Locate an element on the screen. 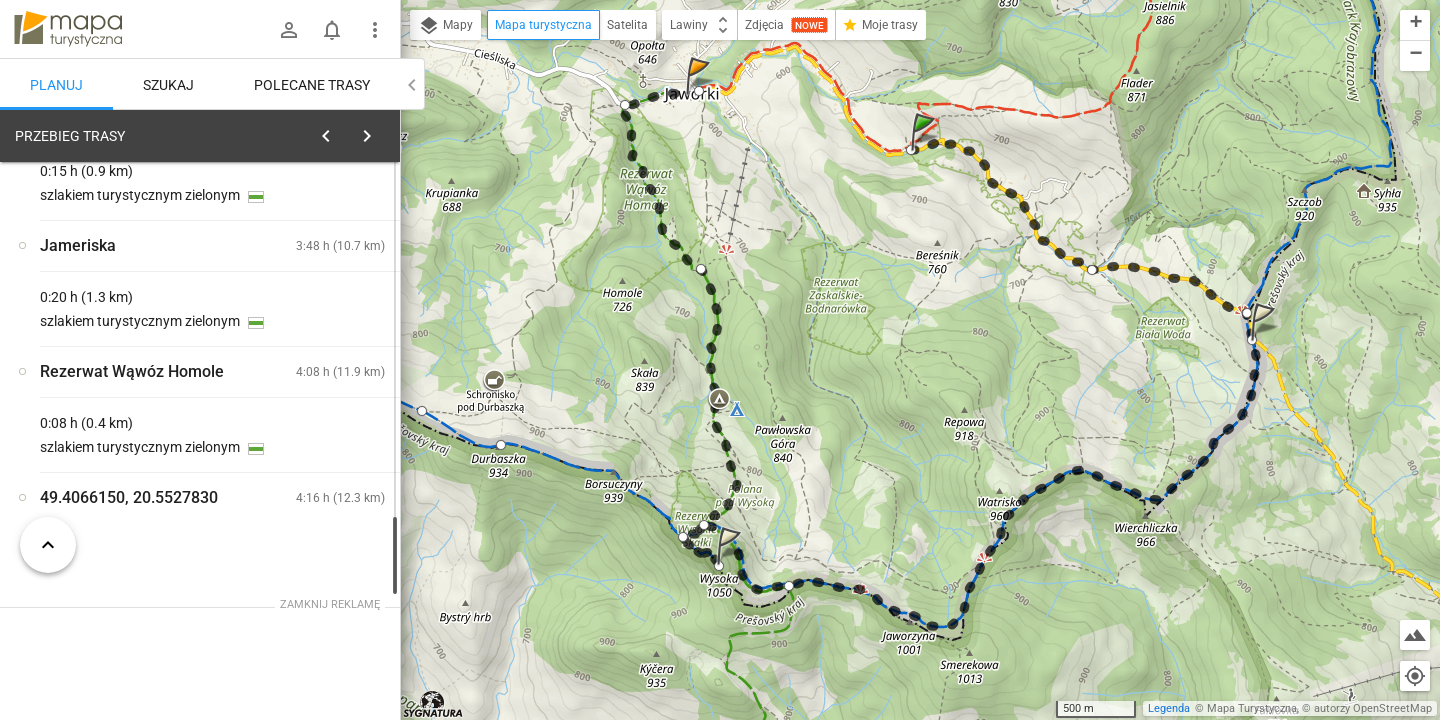  [Rezerwat Biała Woda, Zapustek] is located at coordinates (320, 400).